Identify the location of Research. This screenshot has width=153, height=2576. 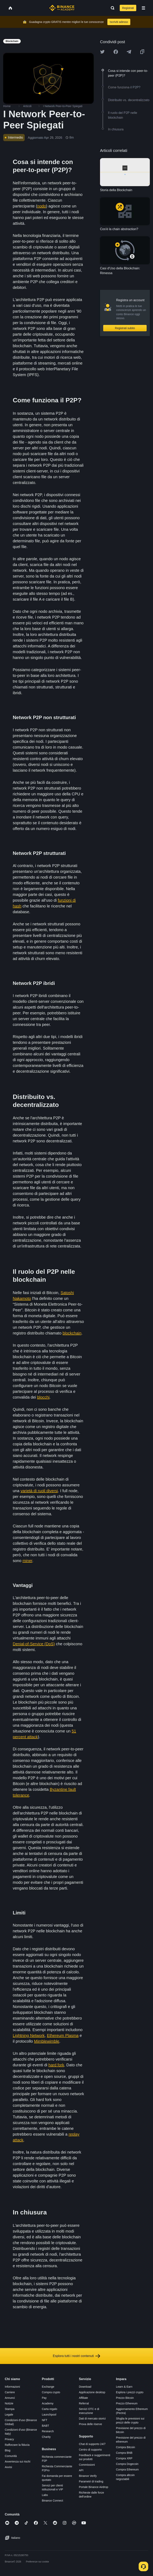
(48, 2431).